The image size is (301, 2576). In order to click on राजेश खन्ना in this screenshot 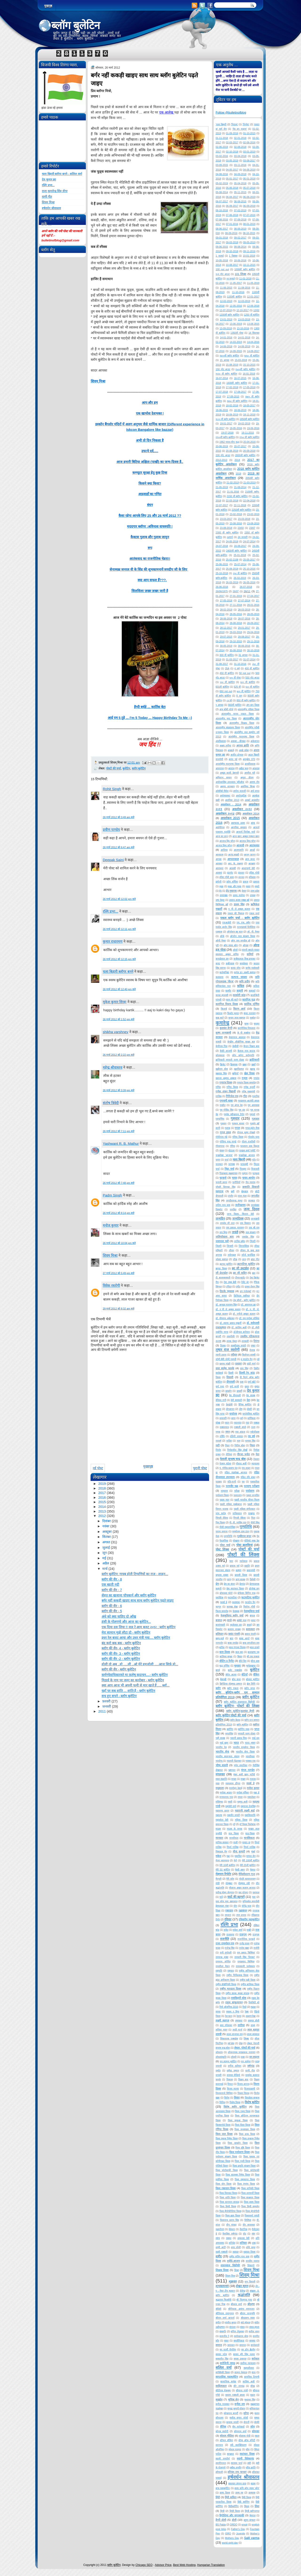, I will do `click(244, 1948)`.